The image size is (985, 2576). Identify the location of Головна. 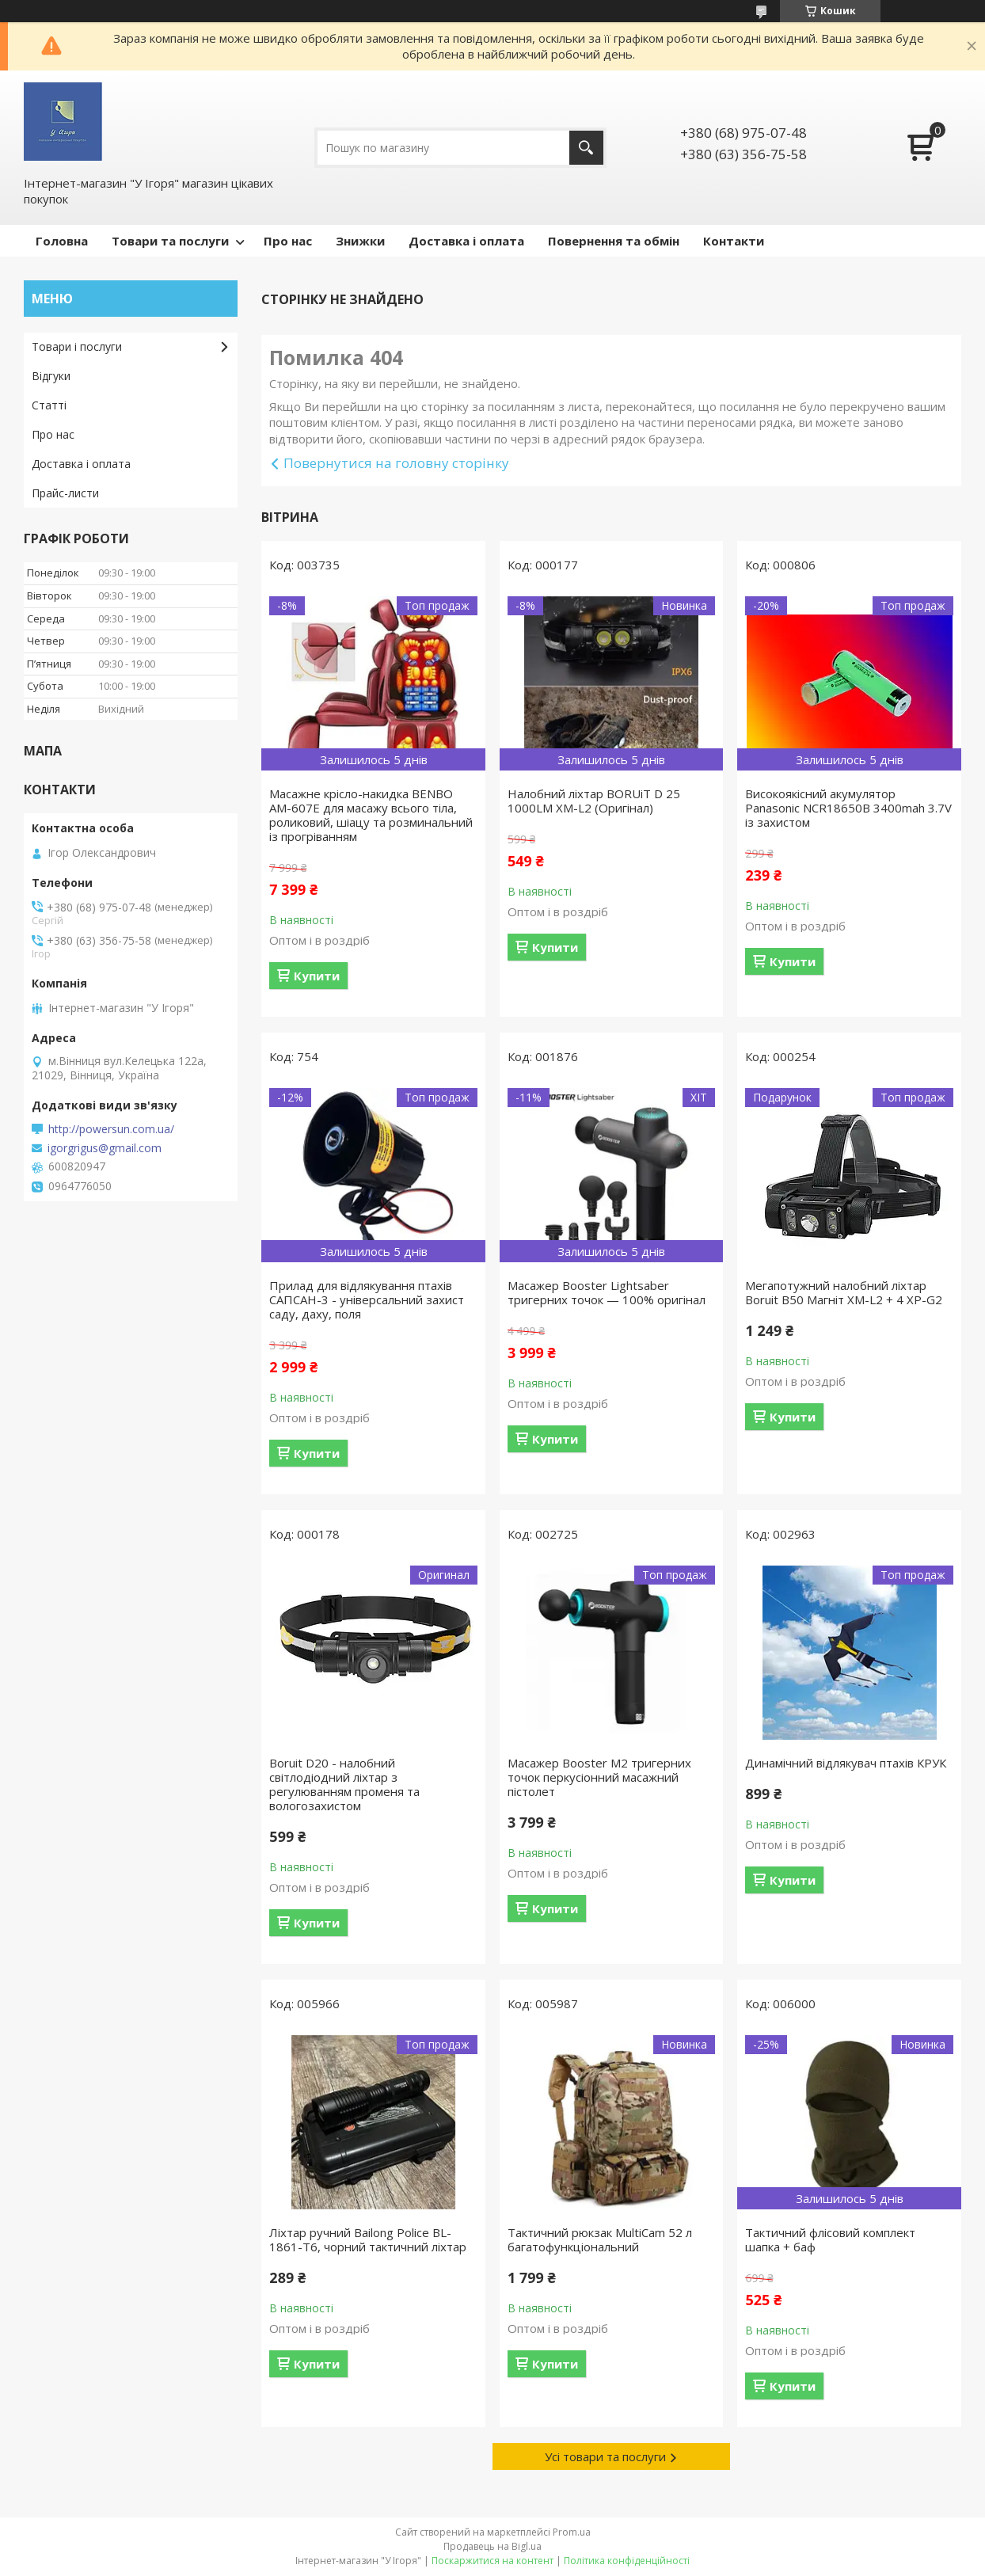
(62, 241).